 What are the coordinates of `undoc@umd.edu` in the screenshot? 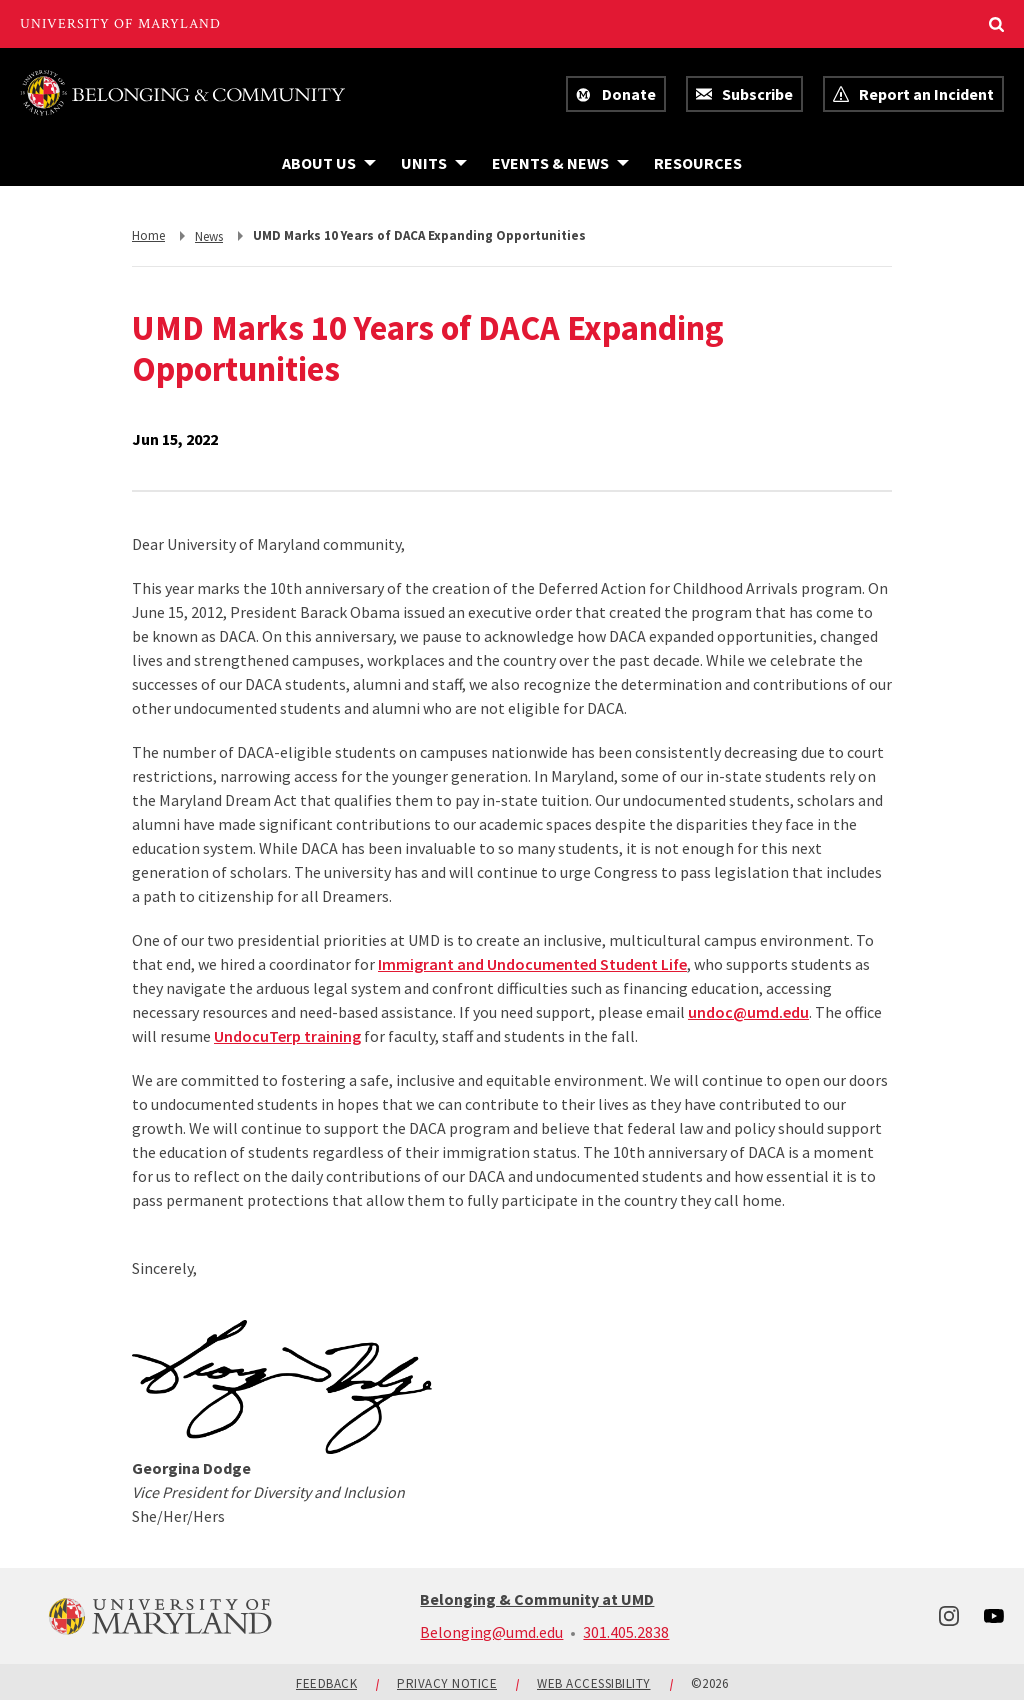 It's located at (748, 1012).